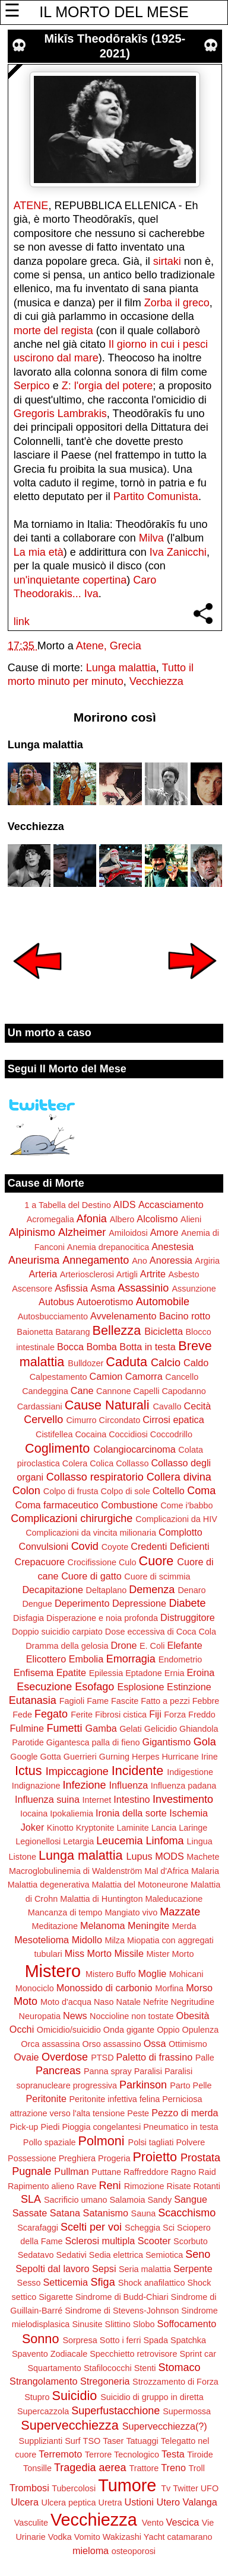 The height and width of the screenshot is (2576, 228). I want to click on Vodka, so click(60, 2537).